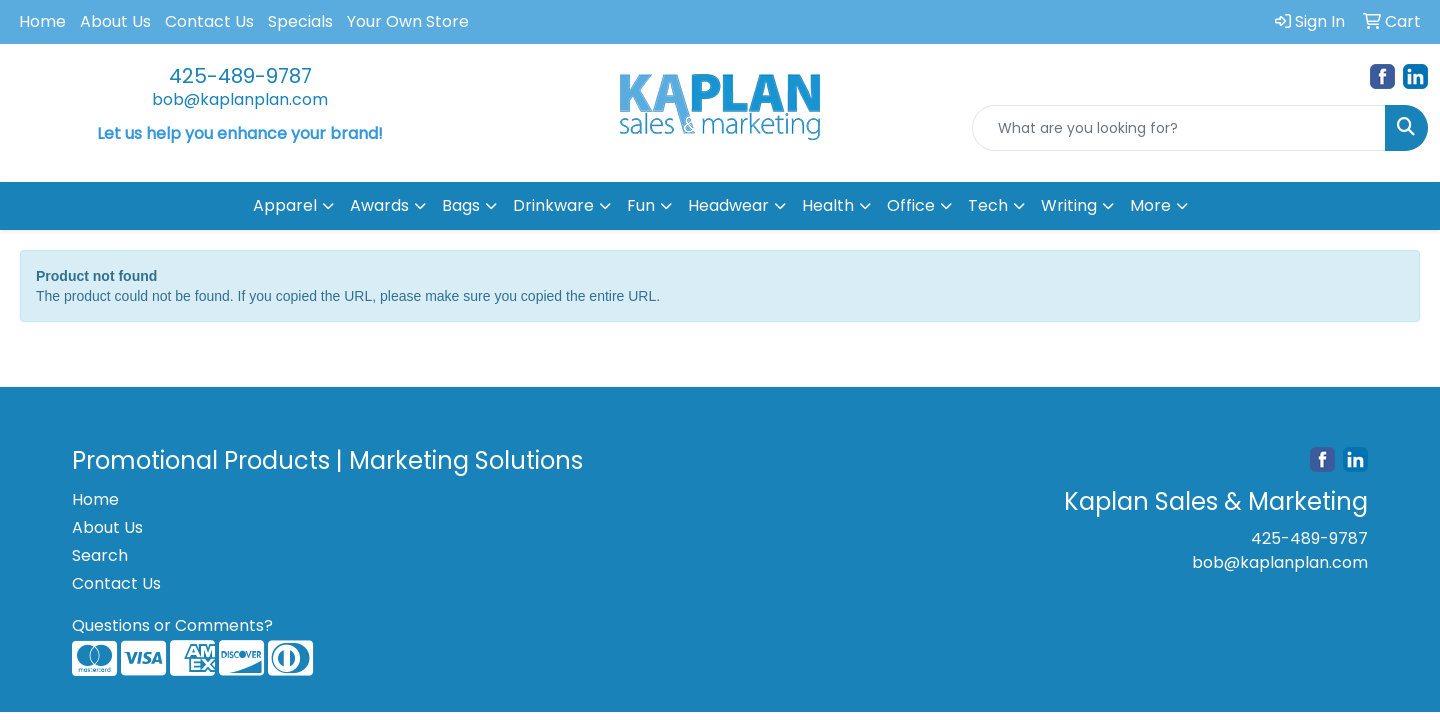  What do you see at coordinates (408, 21) in the screenshot?
I see `Your Own Store` at bounding box center [408, 21].